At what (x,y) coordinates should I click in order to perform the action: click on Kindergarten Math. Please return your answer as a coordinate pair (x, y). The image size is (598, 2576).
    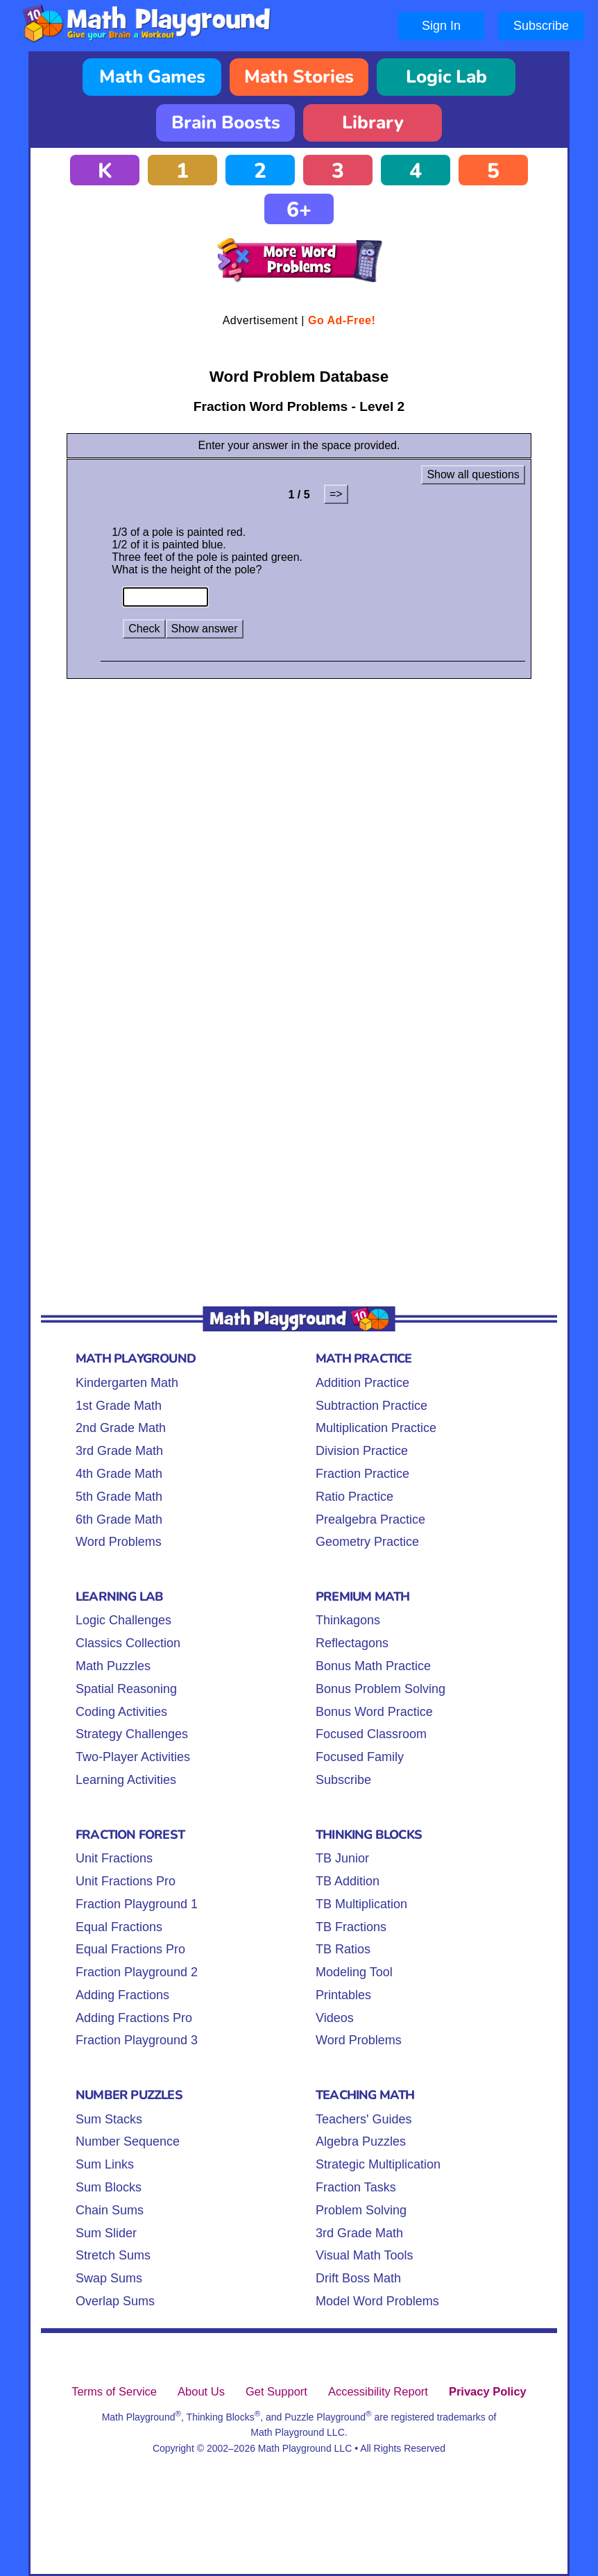
    Looking at the image, I should click on (127, 1383).